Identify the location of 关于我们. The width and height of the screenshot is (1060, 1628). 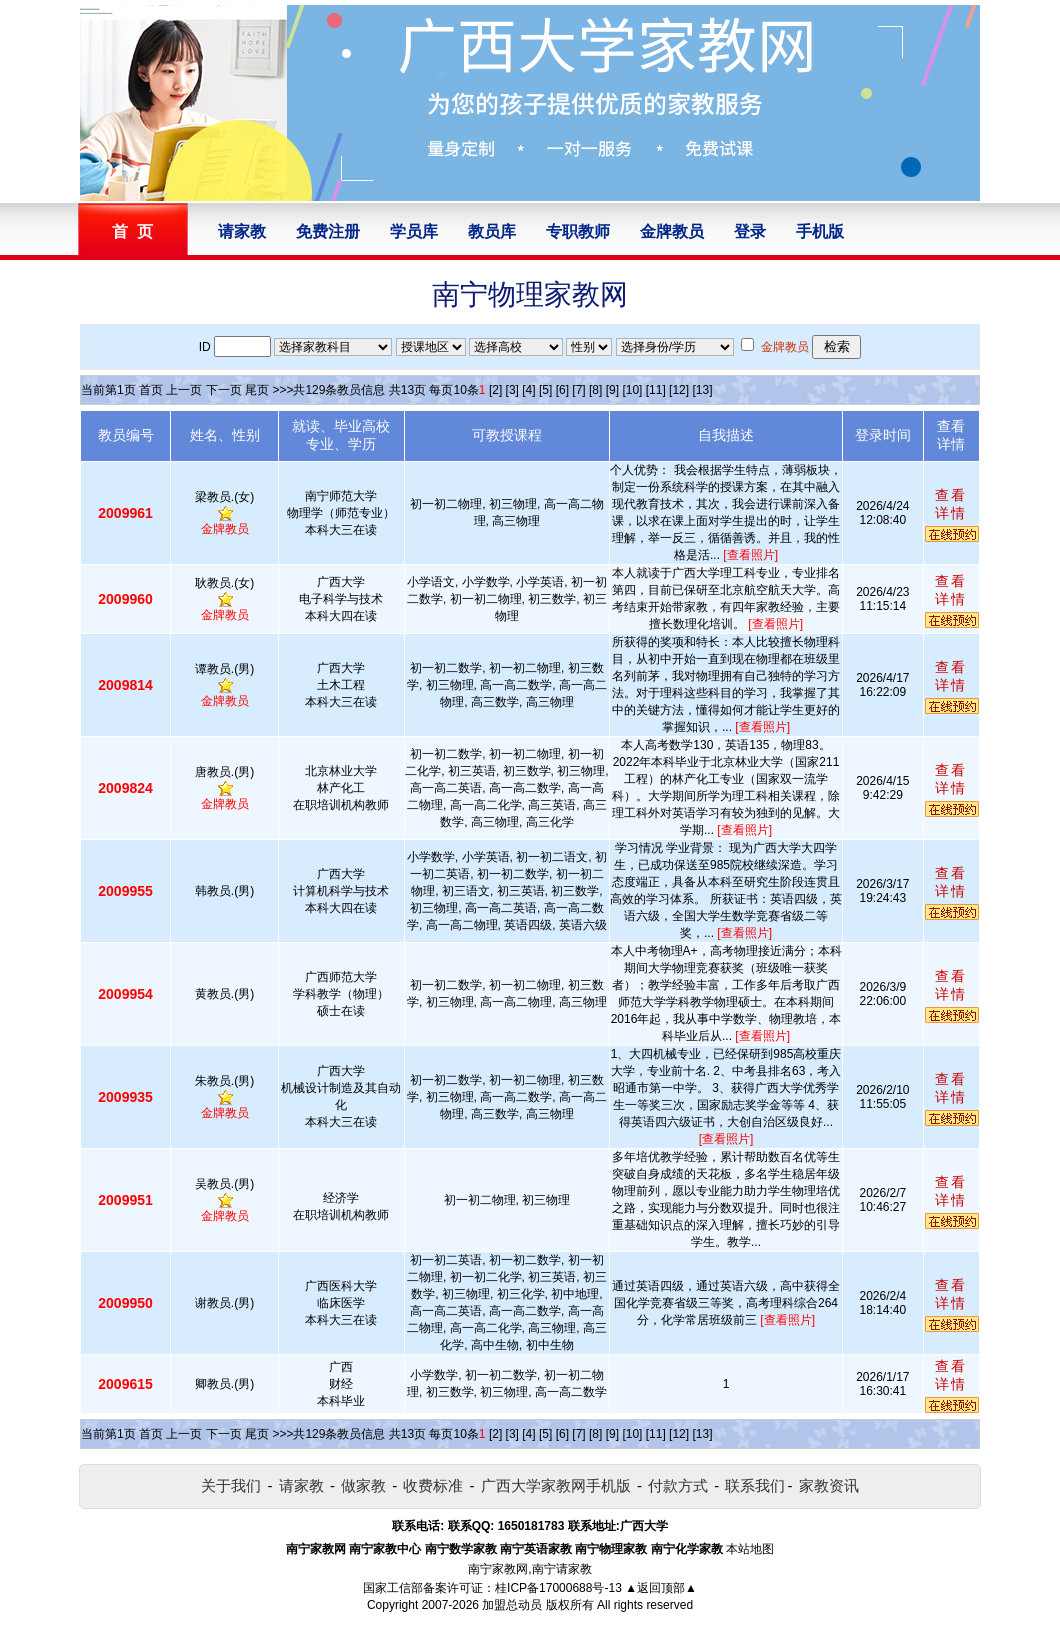
(231, 1485).